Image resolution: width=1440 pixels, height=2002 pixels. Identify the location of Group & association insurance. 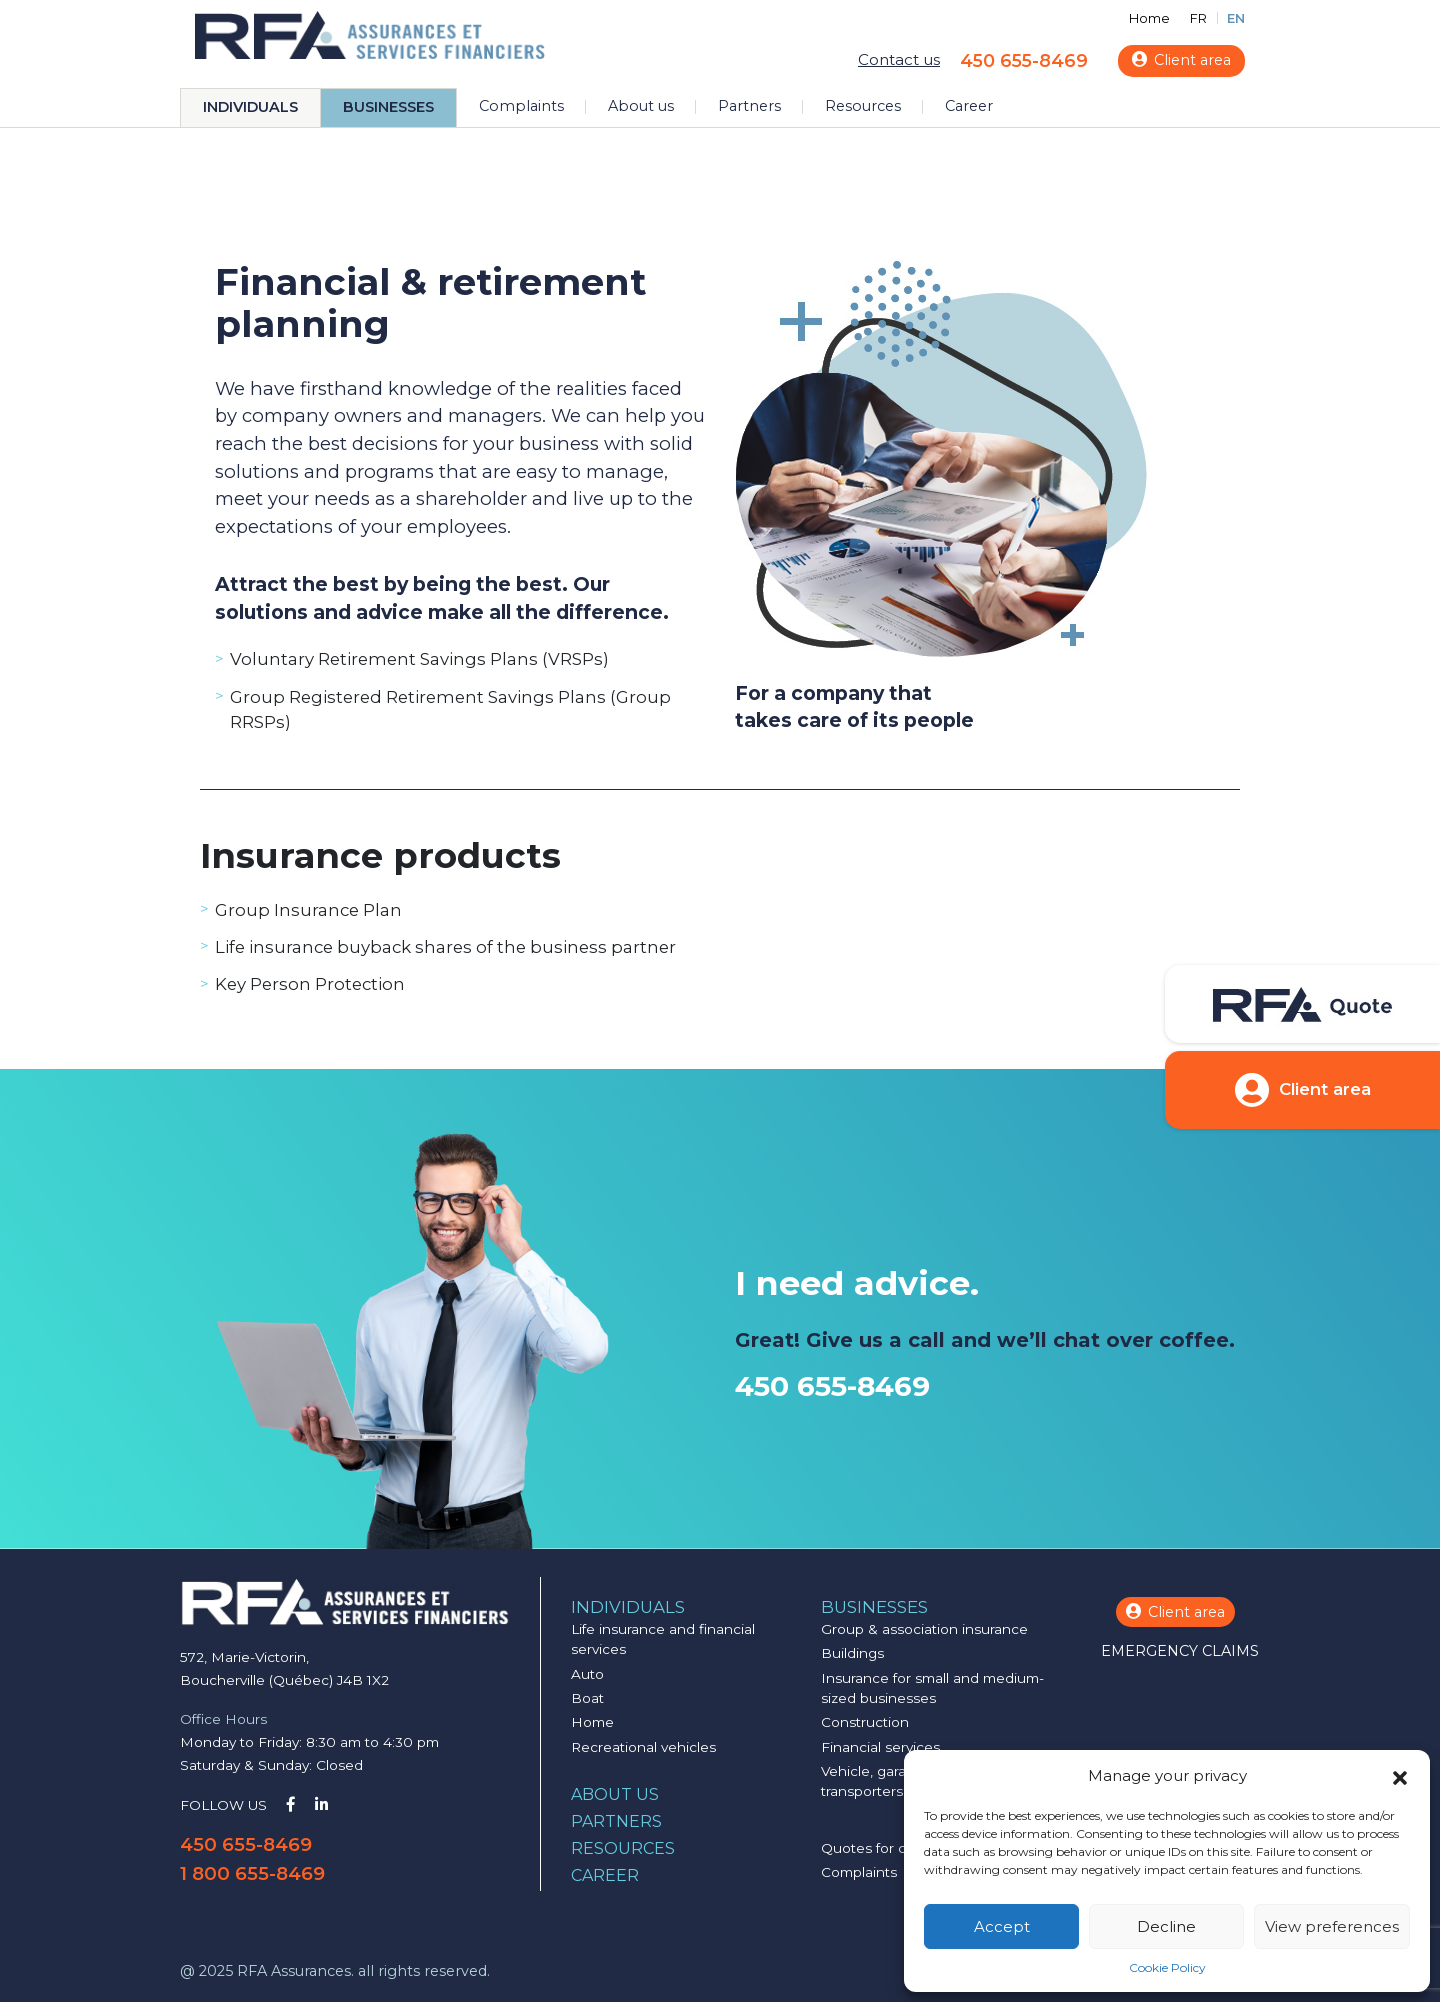
(924, 1629).